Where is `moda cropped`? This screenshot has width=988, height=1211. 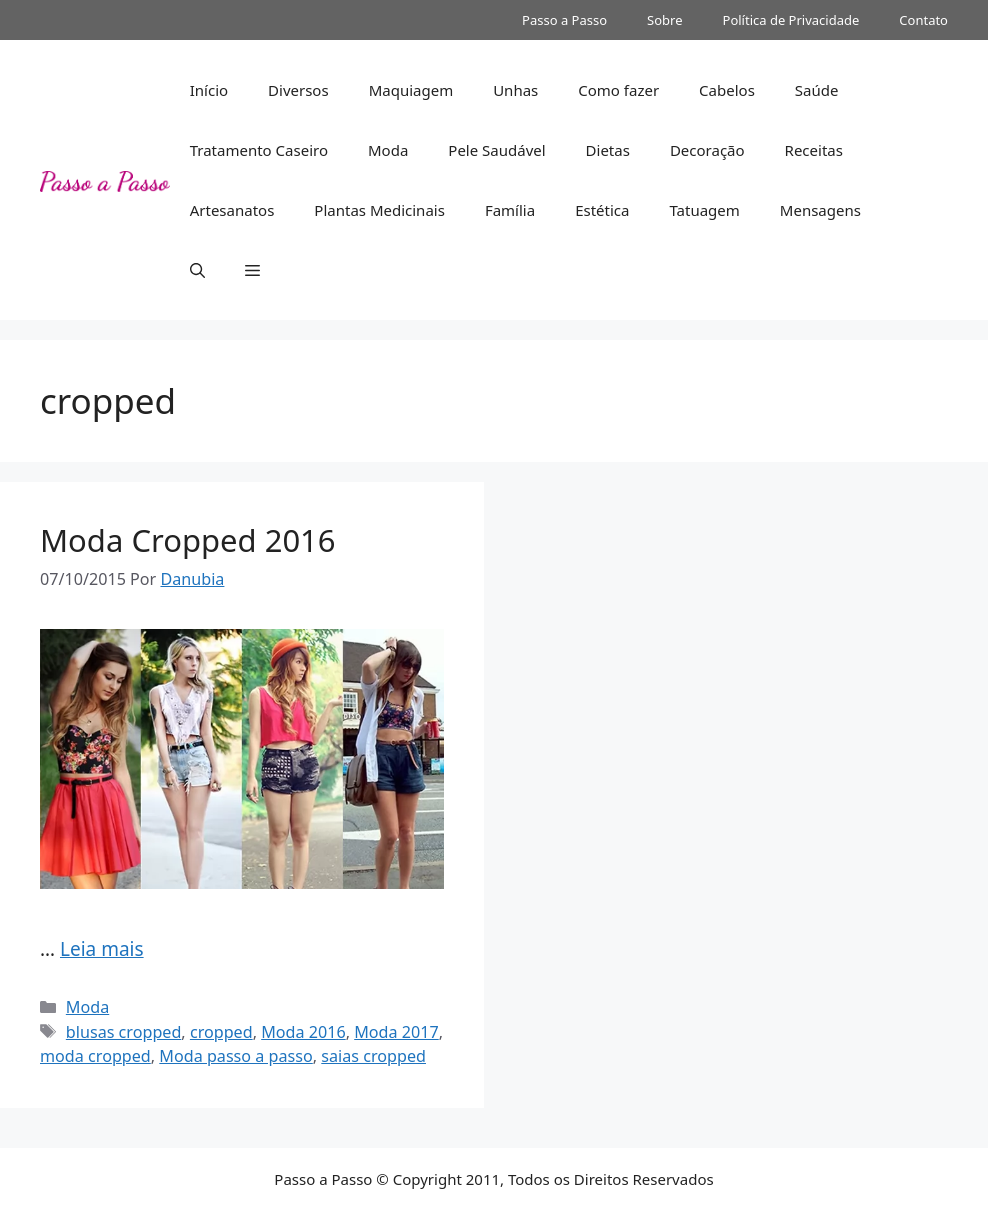 moda cropped is located at coordinates (95, 1056).